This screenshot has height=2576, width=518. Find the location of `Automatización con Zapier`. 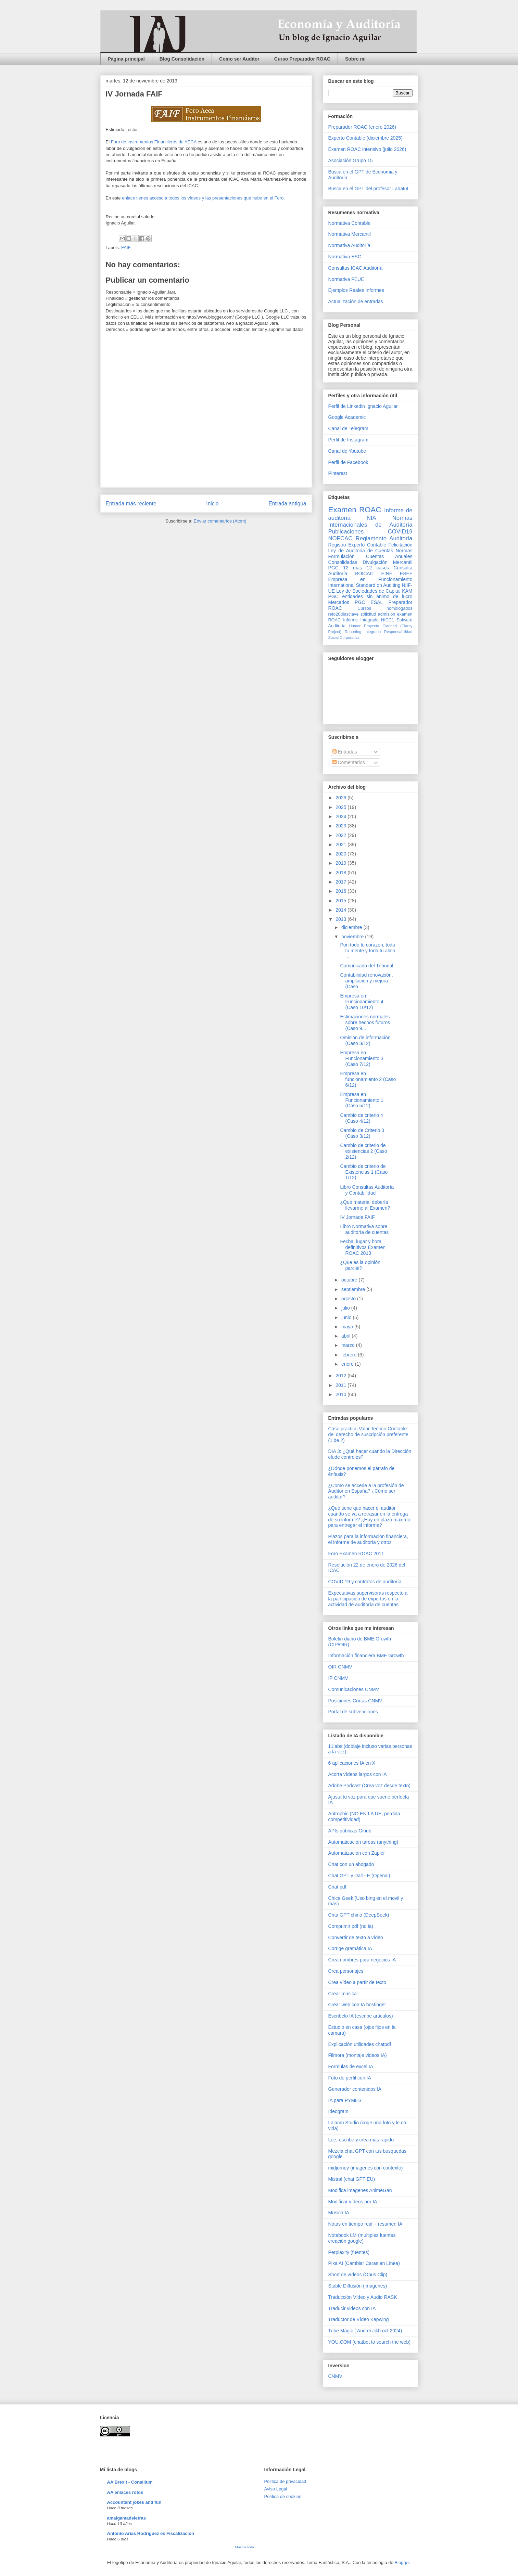

Automatización con Zapier is located at coordinates (356, 1853).